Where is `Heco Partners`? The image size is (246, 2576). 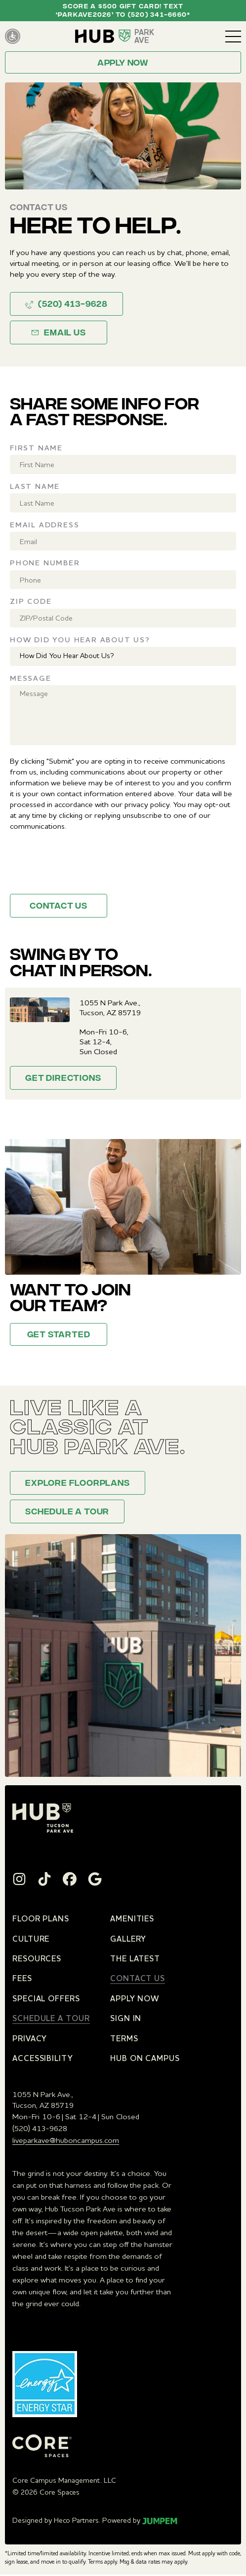 Heco Partners is located at coordinates (76, 2520).